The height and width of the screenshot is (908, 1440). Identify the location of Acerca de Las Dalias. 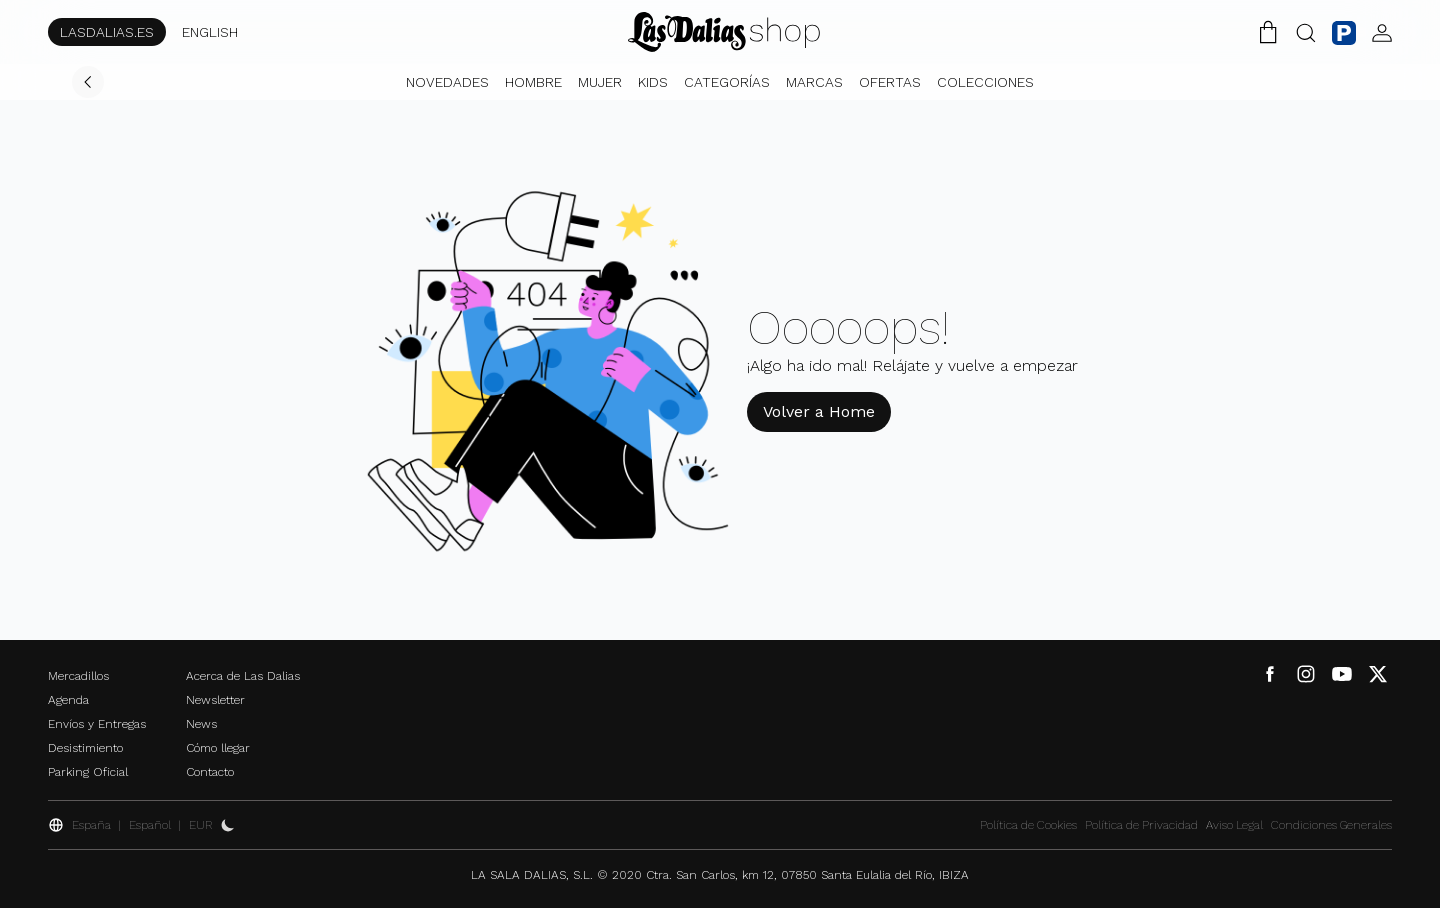
(243, 676).